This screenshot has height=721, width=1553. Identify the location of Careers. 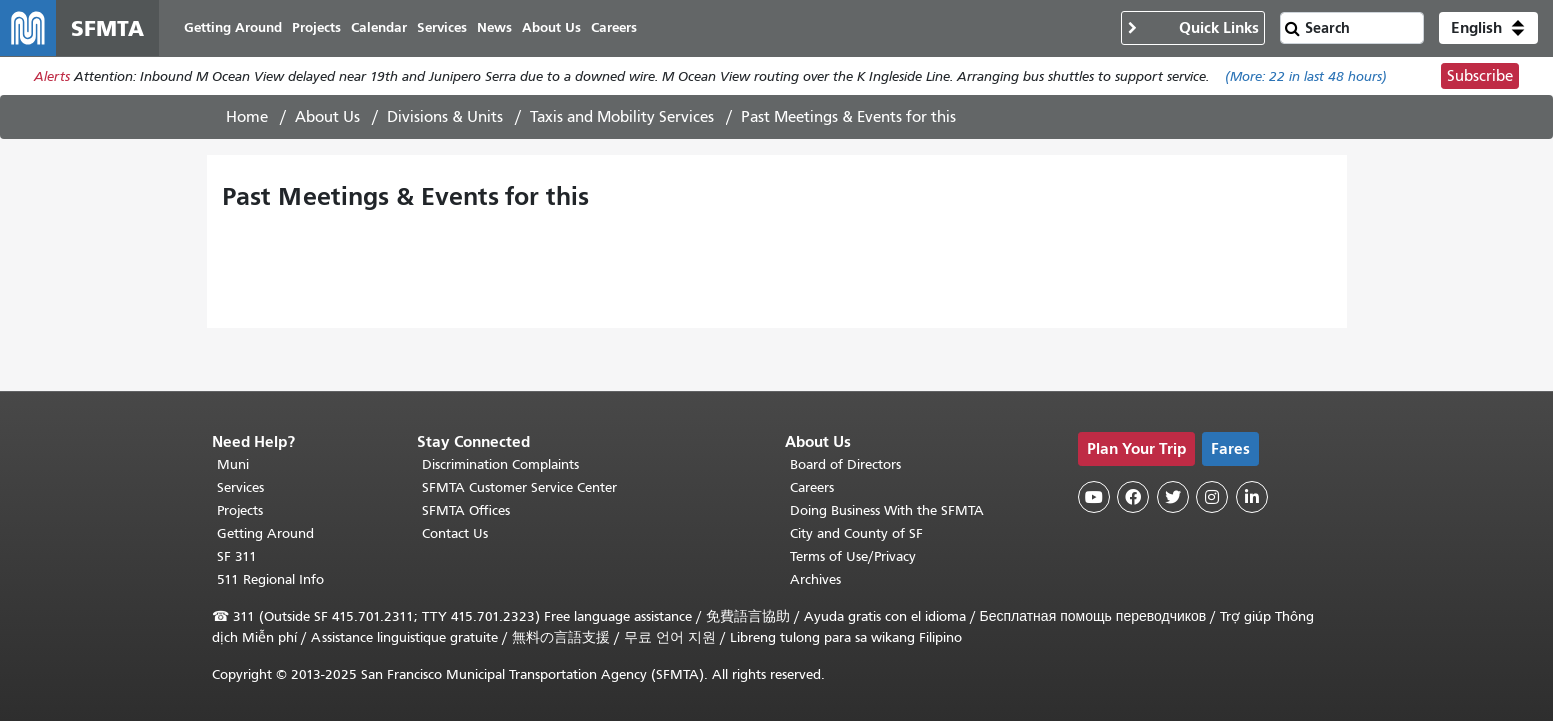
(812, 487).